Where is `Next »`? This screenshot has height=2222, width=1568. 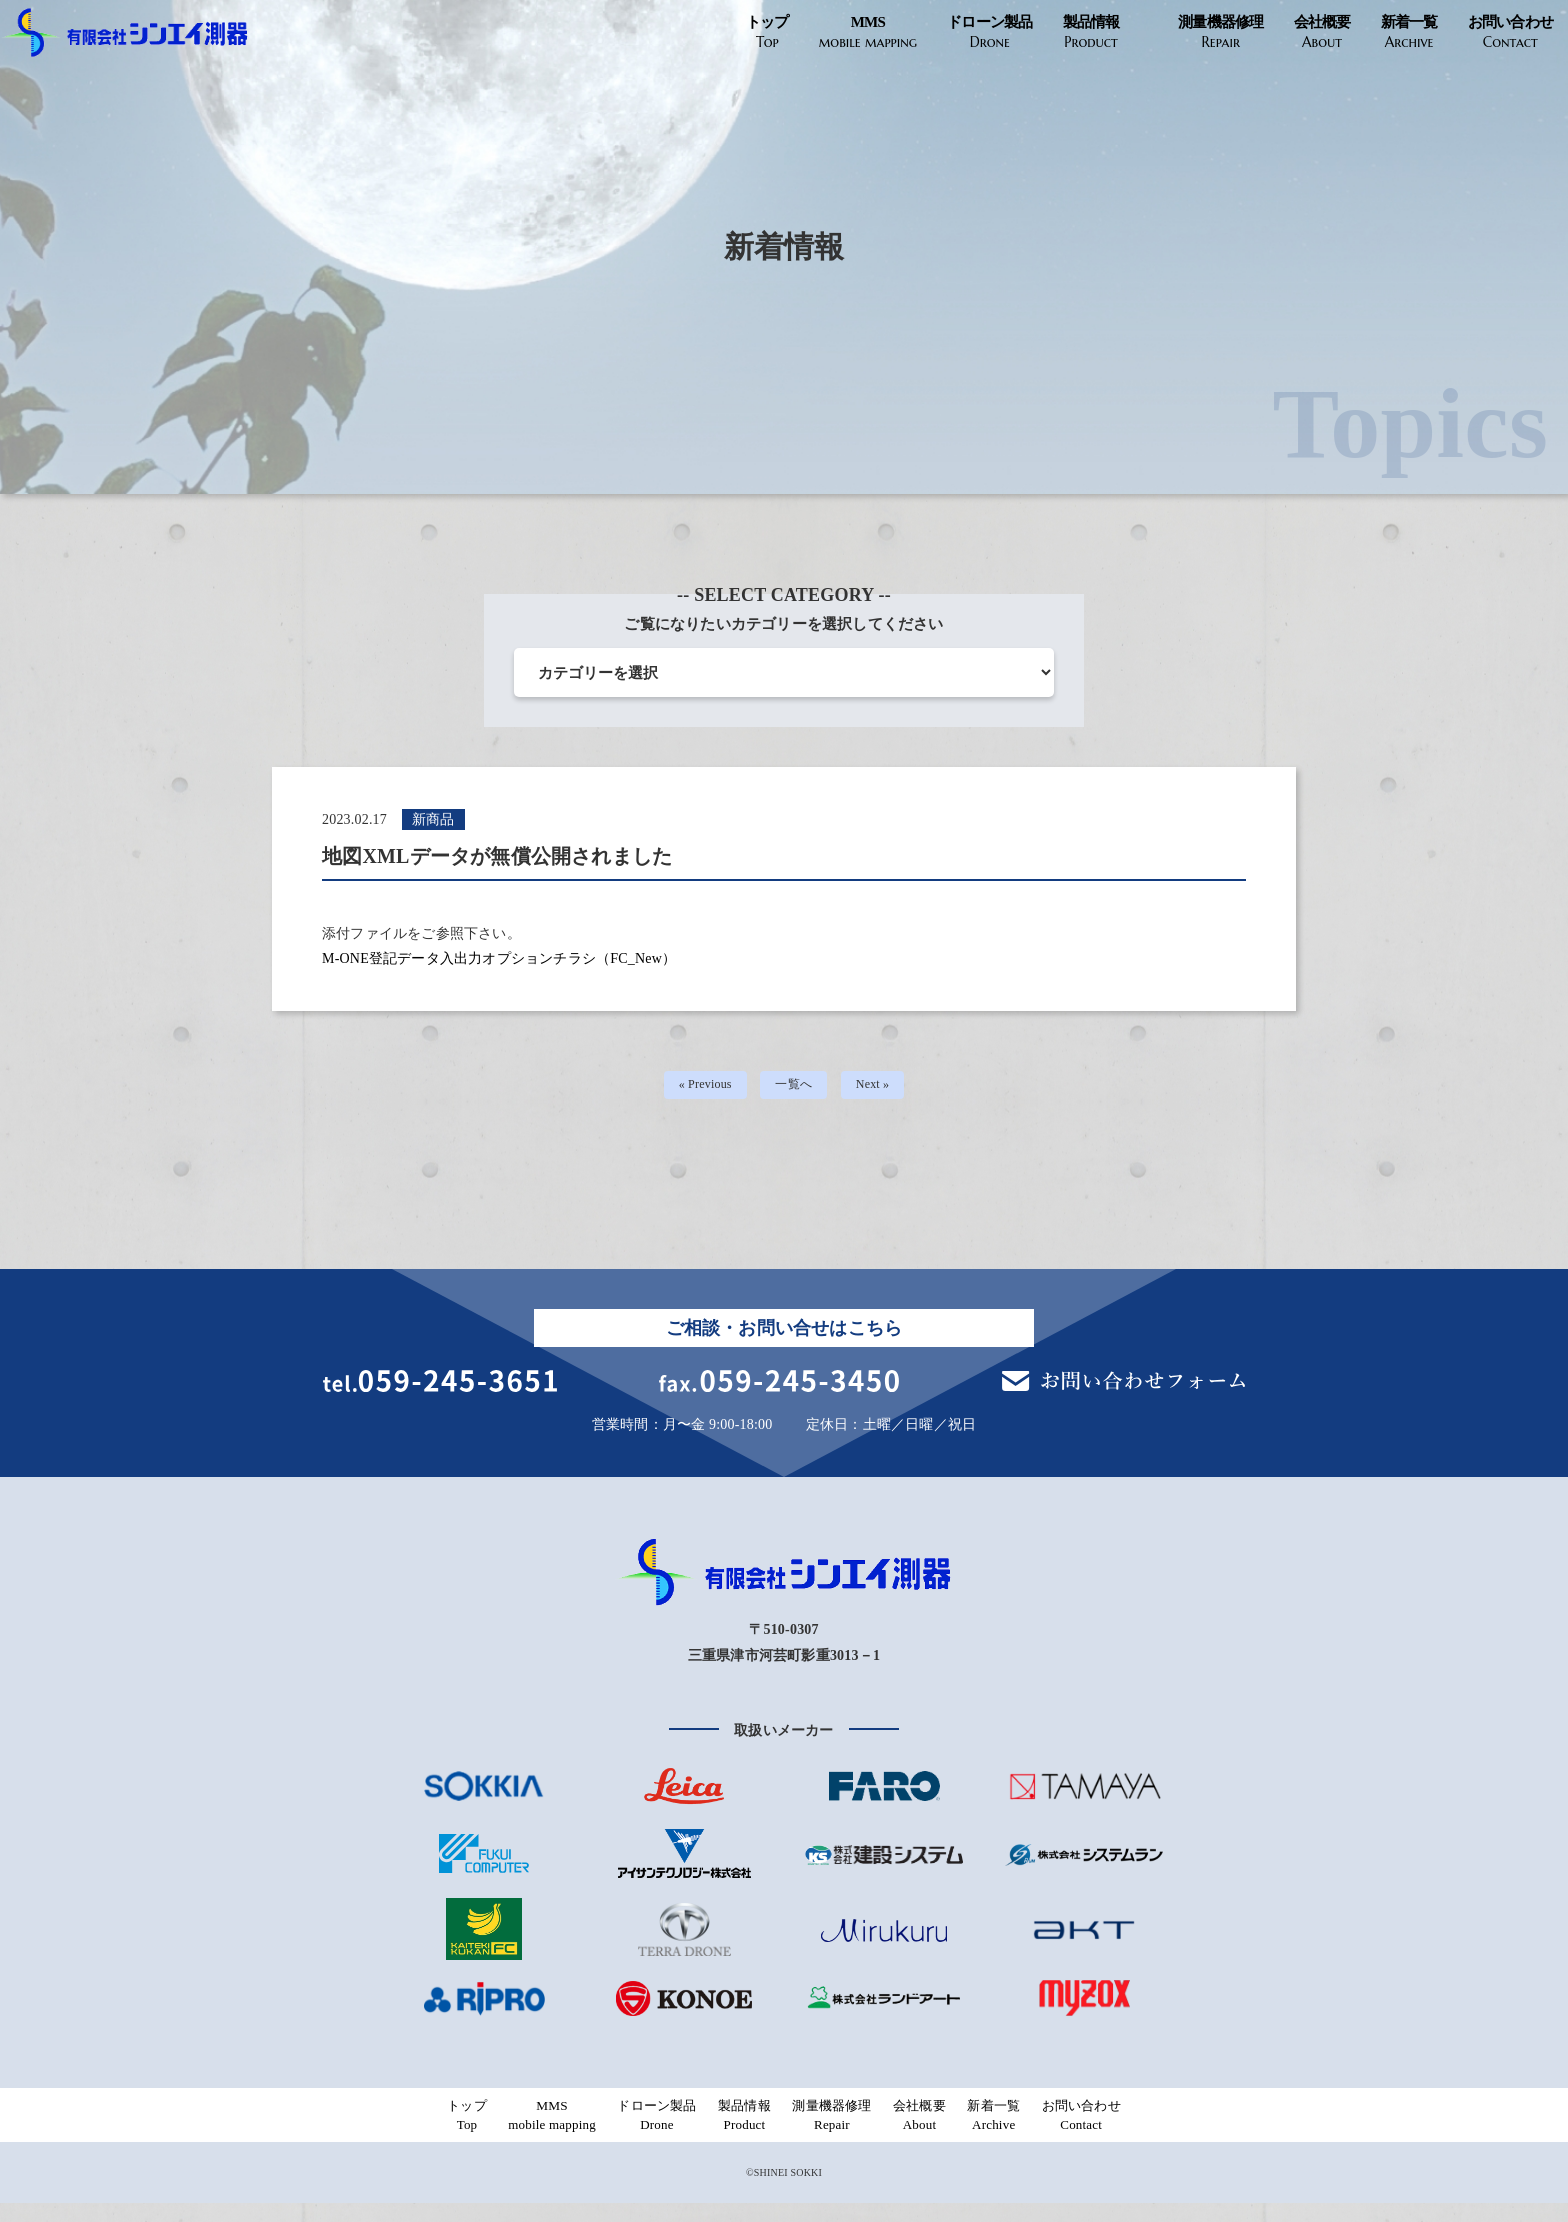
Next » is located at coordinates (879, 1088).